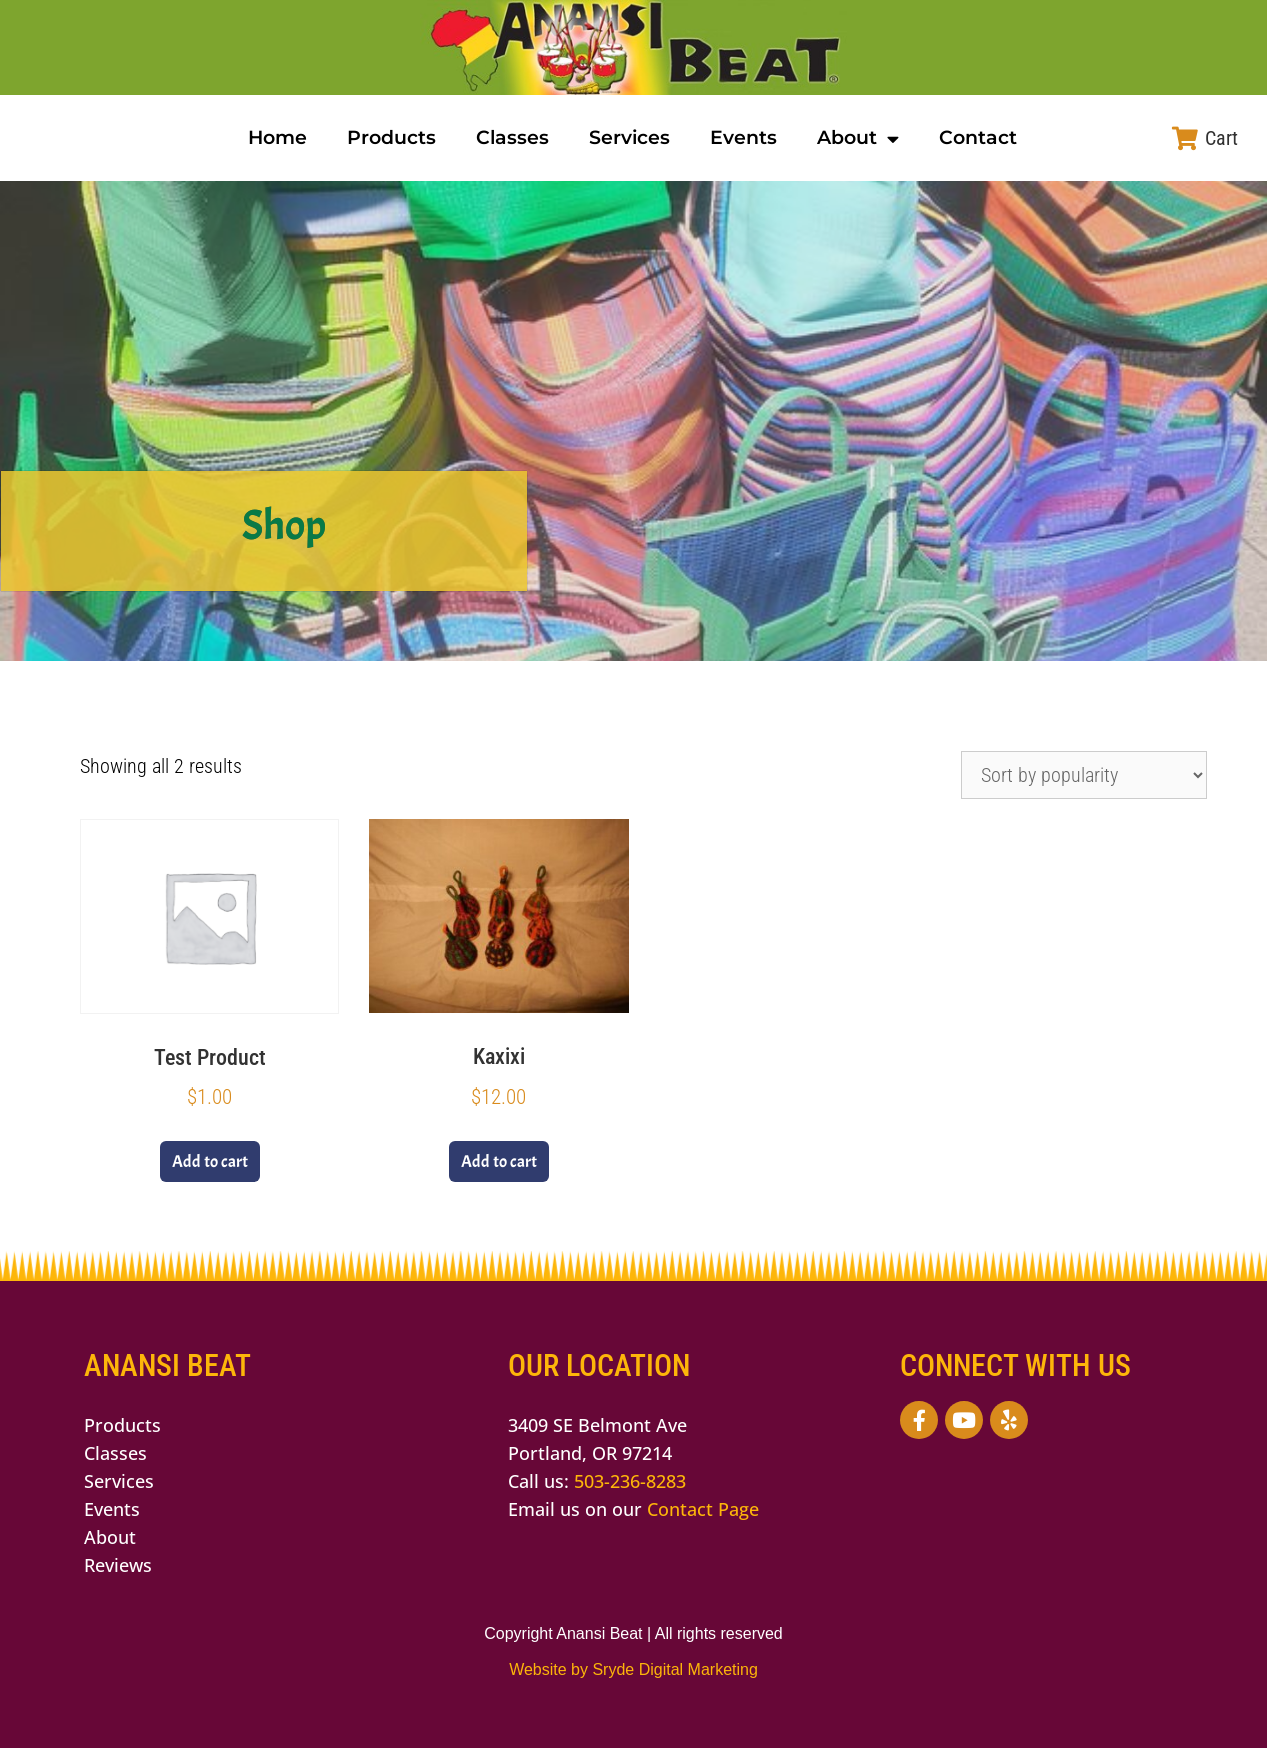 The height and width of the screenshot is (1748, 1267). Describe the element at coordinates (703, 1509) in the screenshot. I see `Contact Page` at that location.